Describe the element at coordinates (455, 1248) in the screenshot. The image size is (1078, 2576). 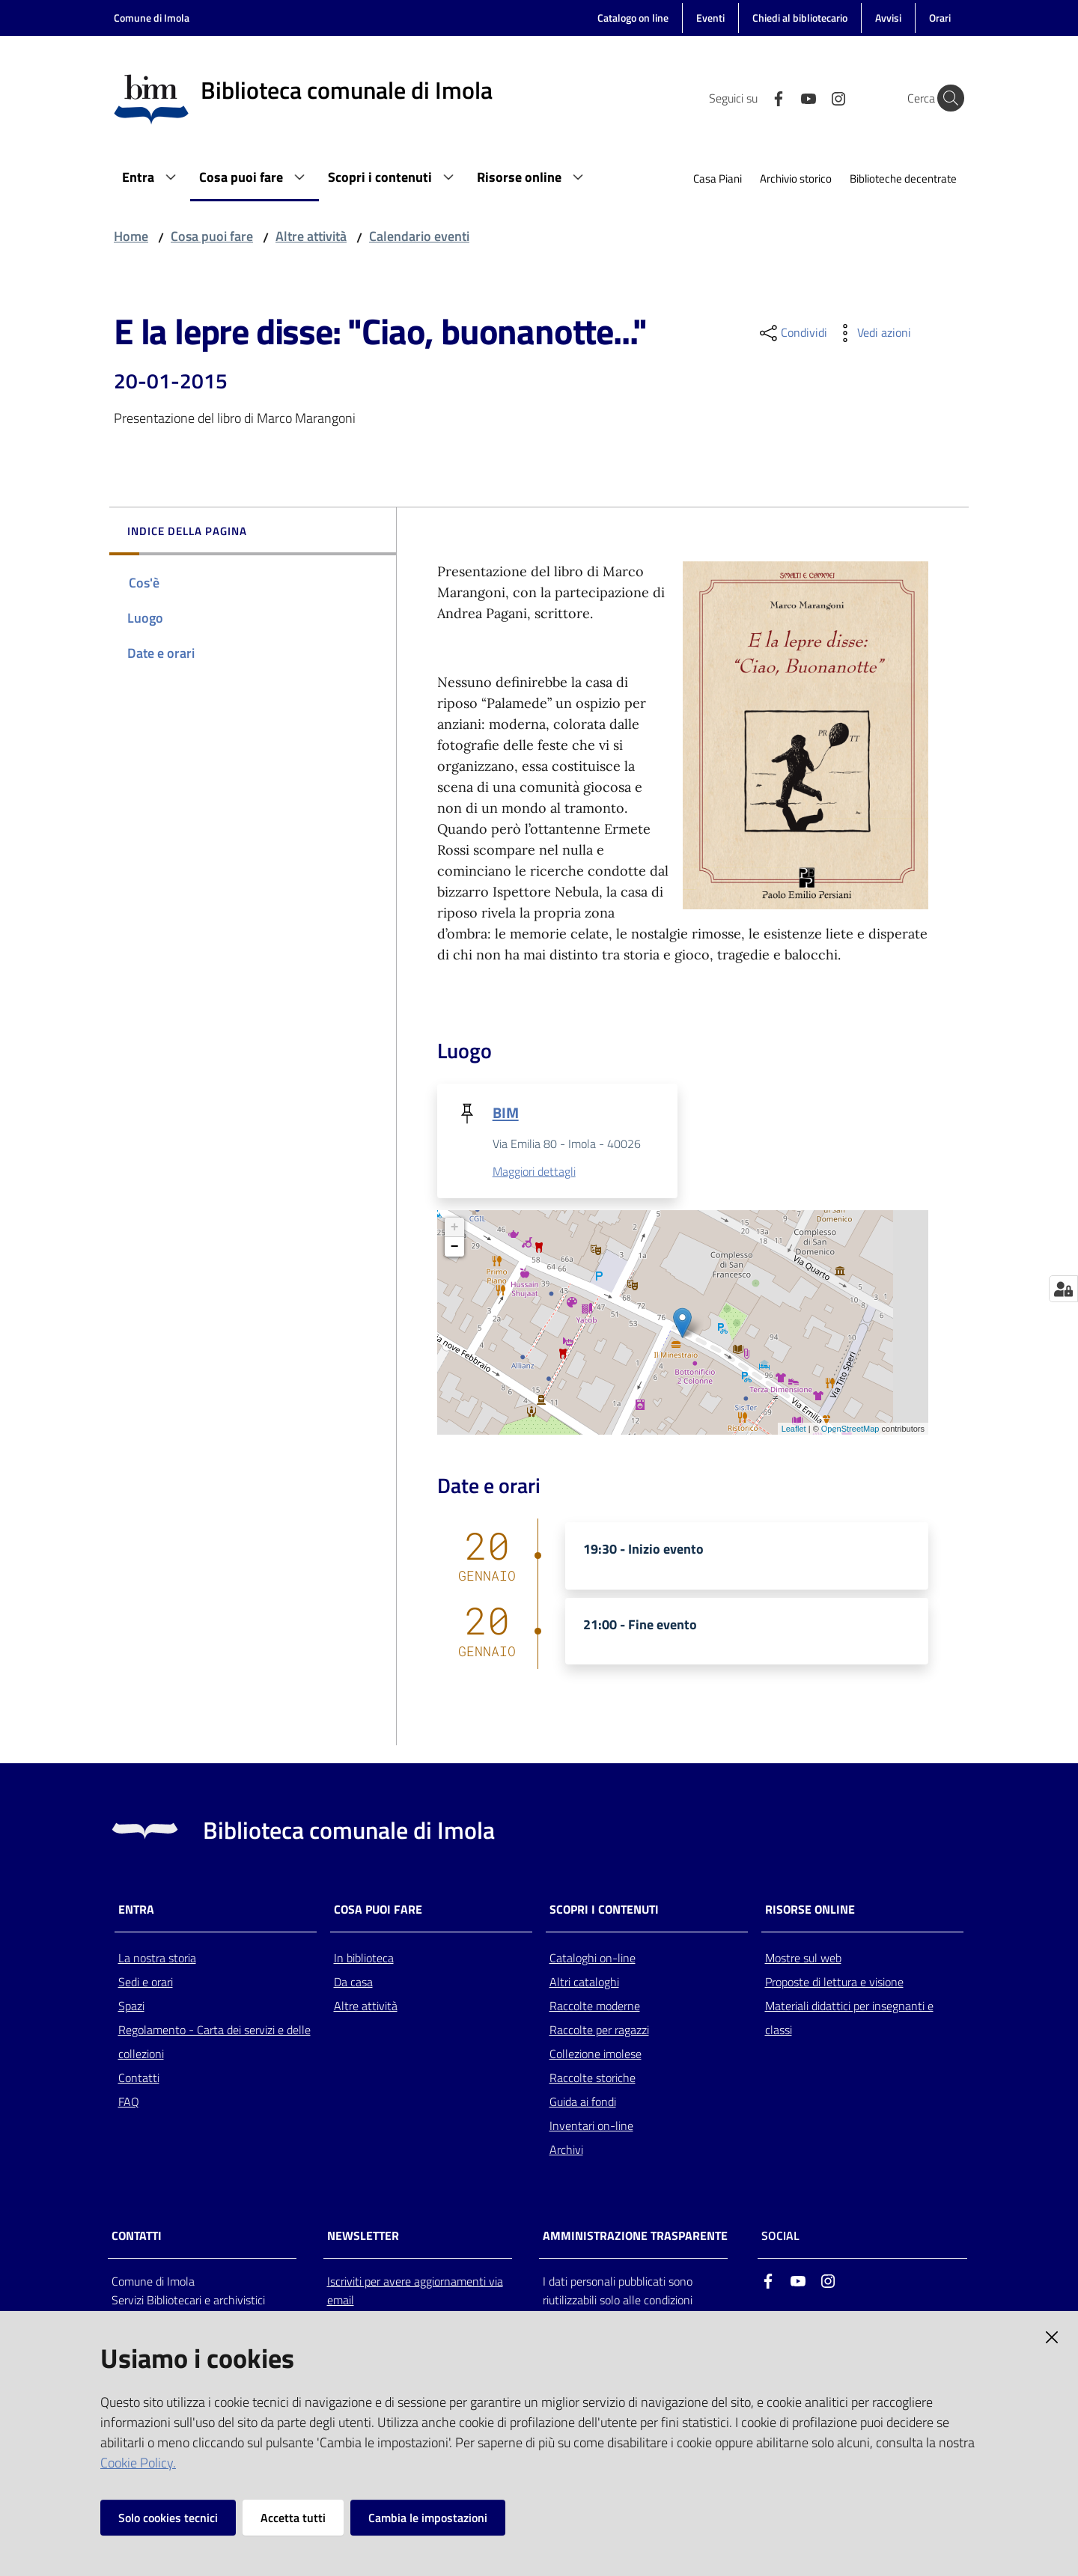
I see `− [button]` at that location.